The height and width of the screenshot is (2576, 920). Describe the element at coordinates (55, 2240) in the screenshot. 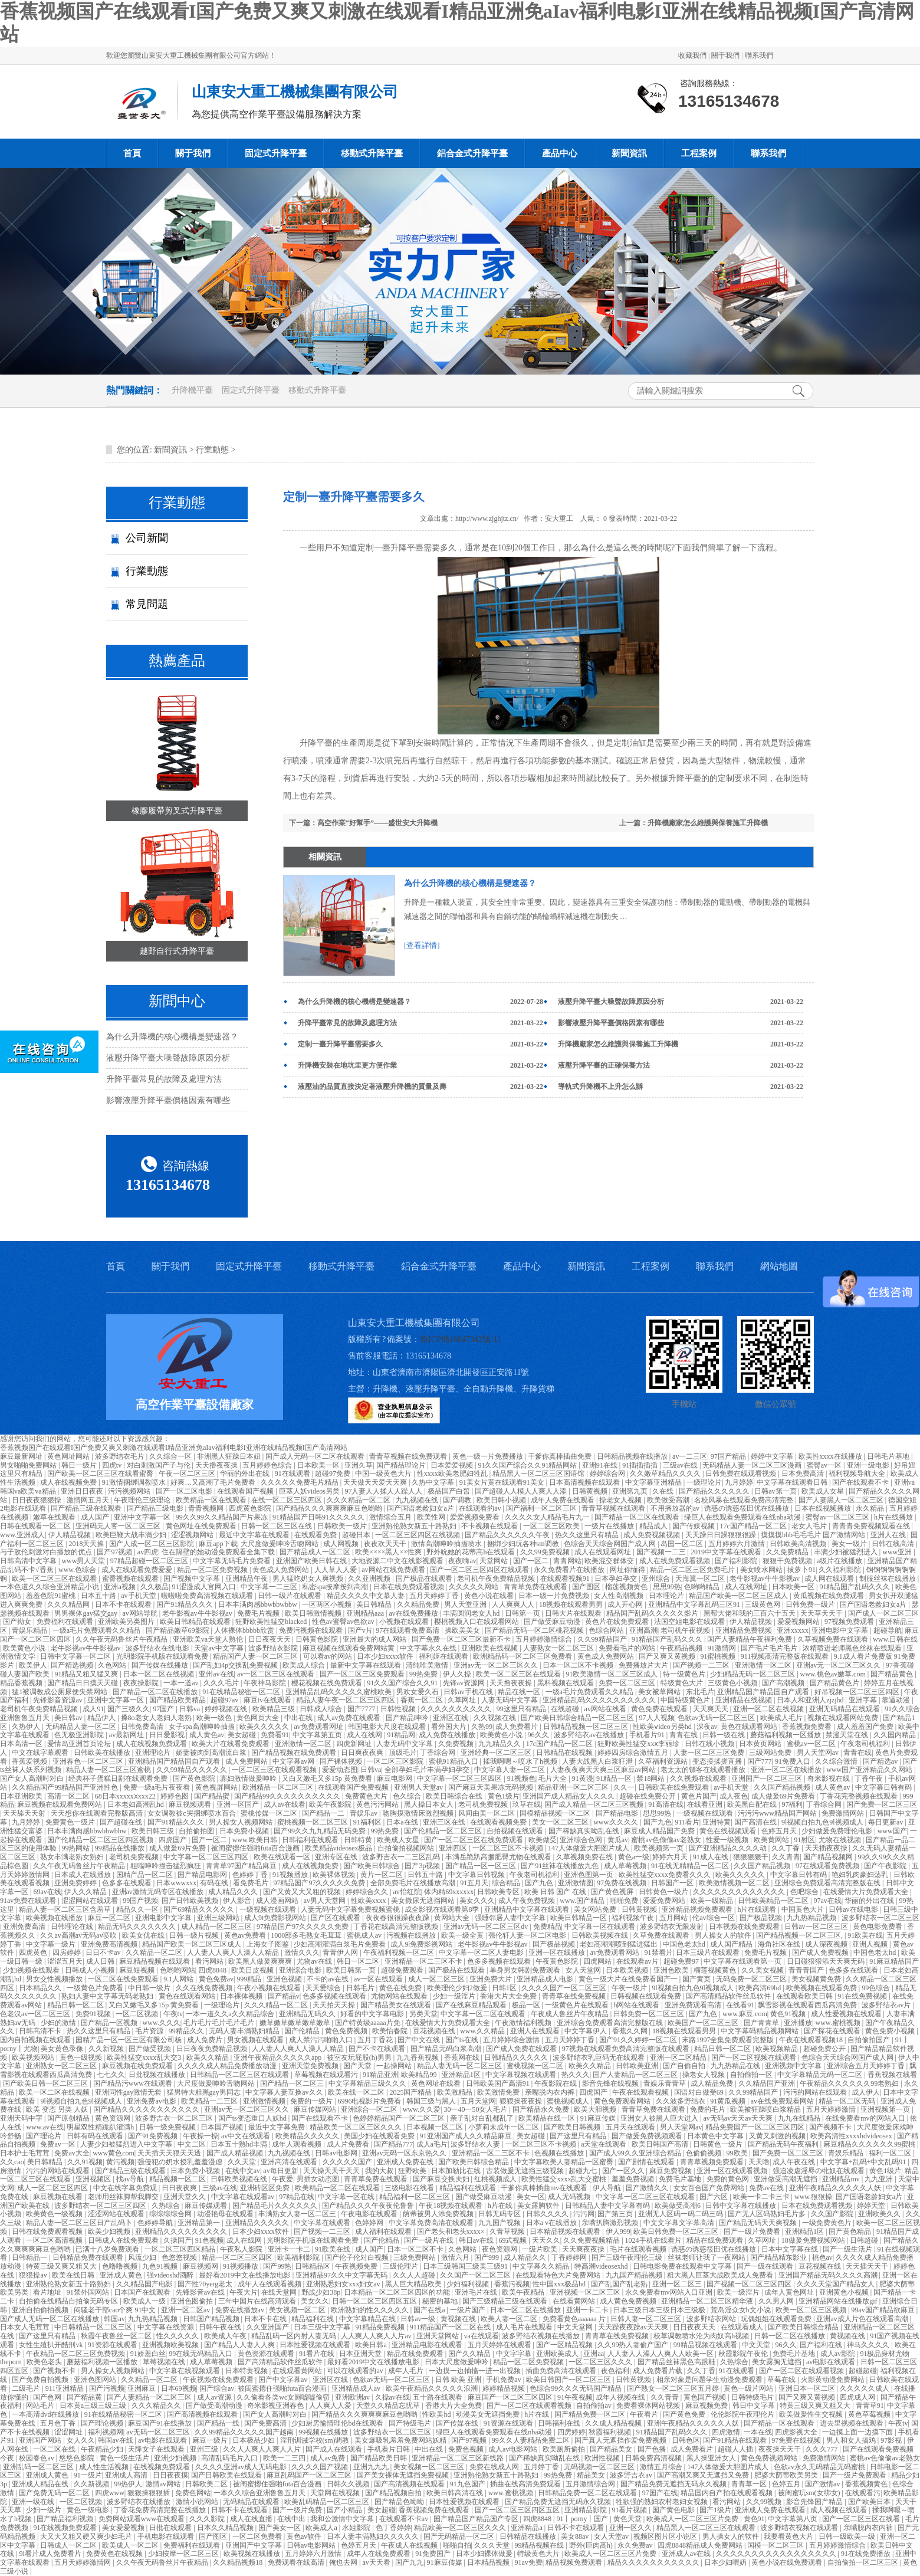

I see `一区二区高清视频` at that location.